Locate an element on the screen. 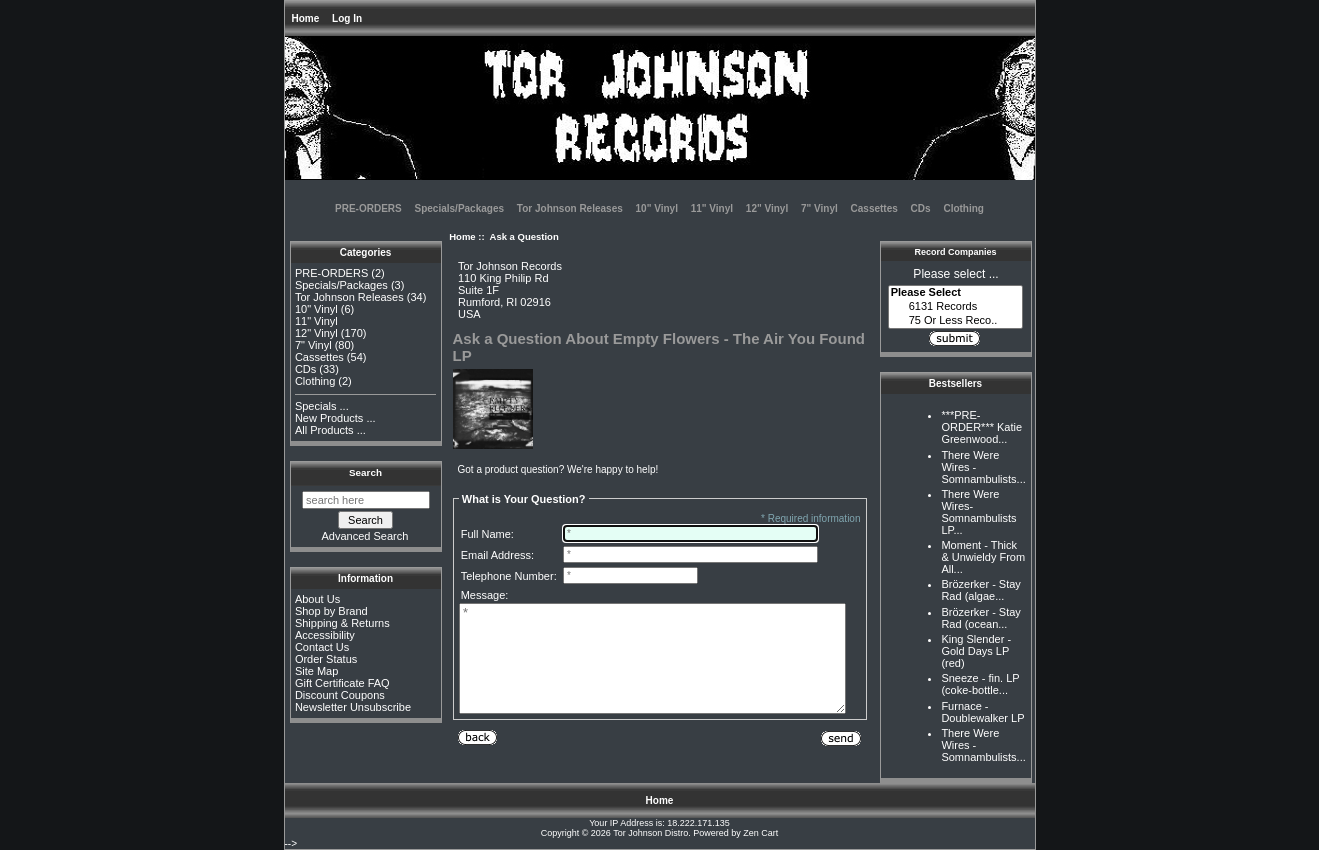 This screenshot has height=850, width=1319. Site Map is located at coordinates (316, 671).